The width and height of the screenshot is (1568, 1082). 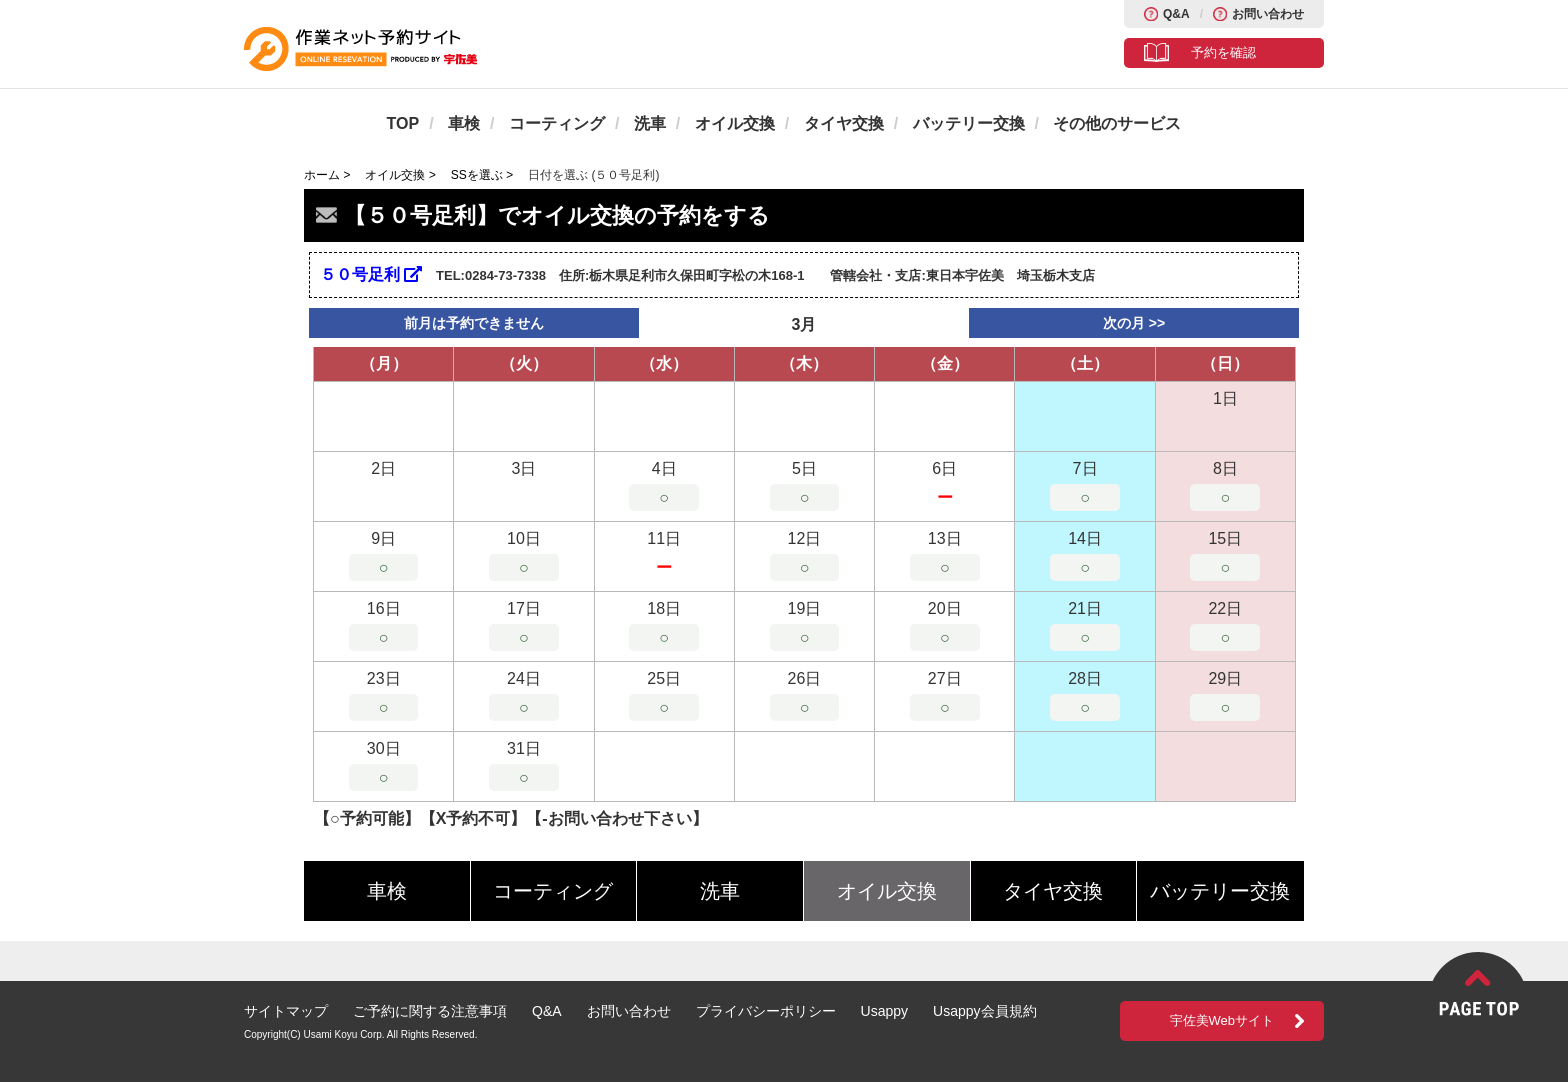 What do you see at coordinates (286, 1011) in the screenshot?
I see `サイトマップ` at bounding box center [286, 1011].